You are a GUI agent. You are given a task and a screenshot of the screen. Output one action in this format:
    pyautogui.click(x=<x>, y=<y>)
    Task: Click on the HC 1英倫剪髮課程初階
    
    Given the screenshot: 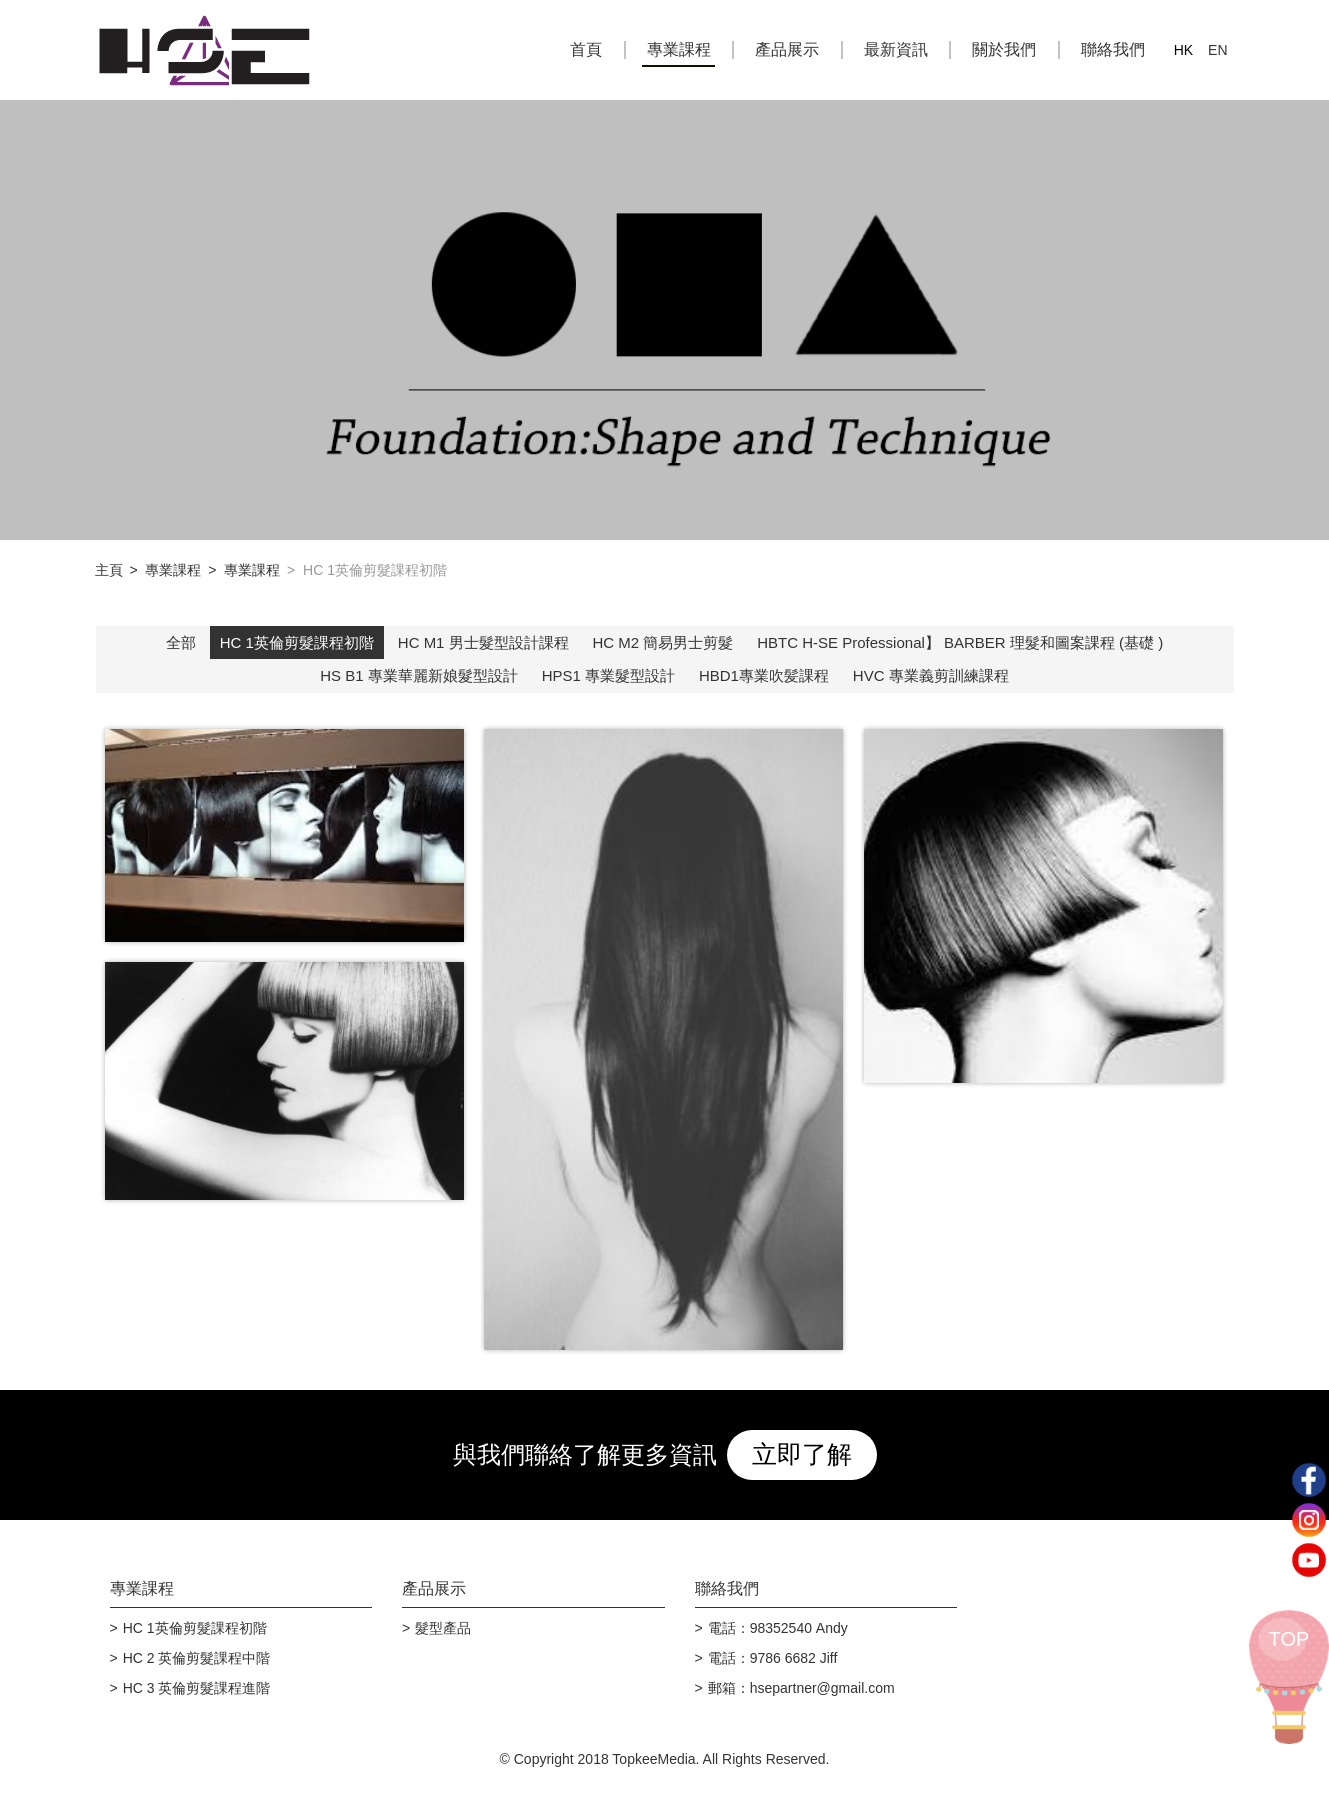 What is the action you would take?
    pyautogui.click(x=297, y=642)
    